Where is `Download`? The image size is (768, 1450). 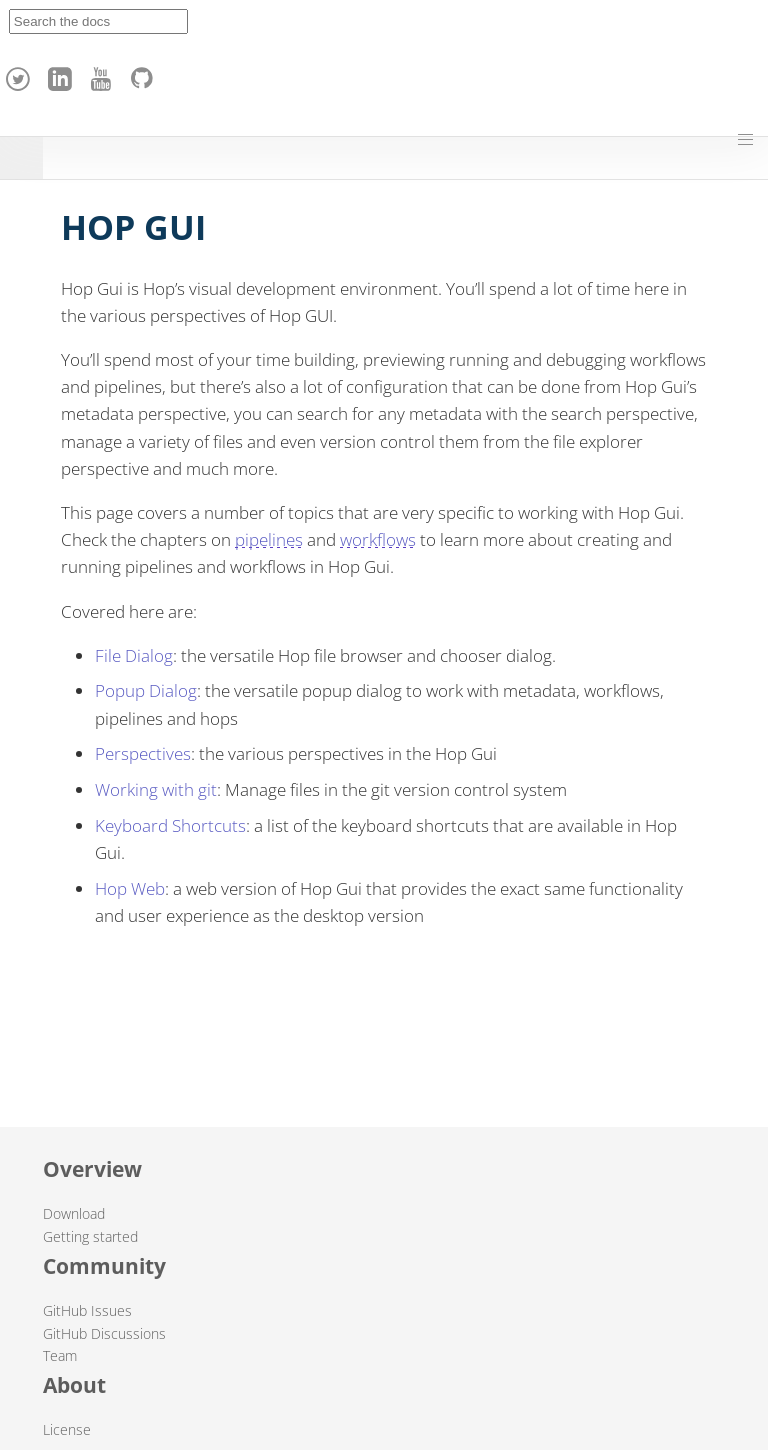 Download is located at coordinates (74, 1213).